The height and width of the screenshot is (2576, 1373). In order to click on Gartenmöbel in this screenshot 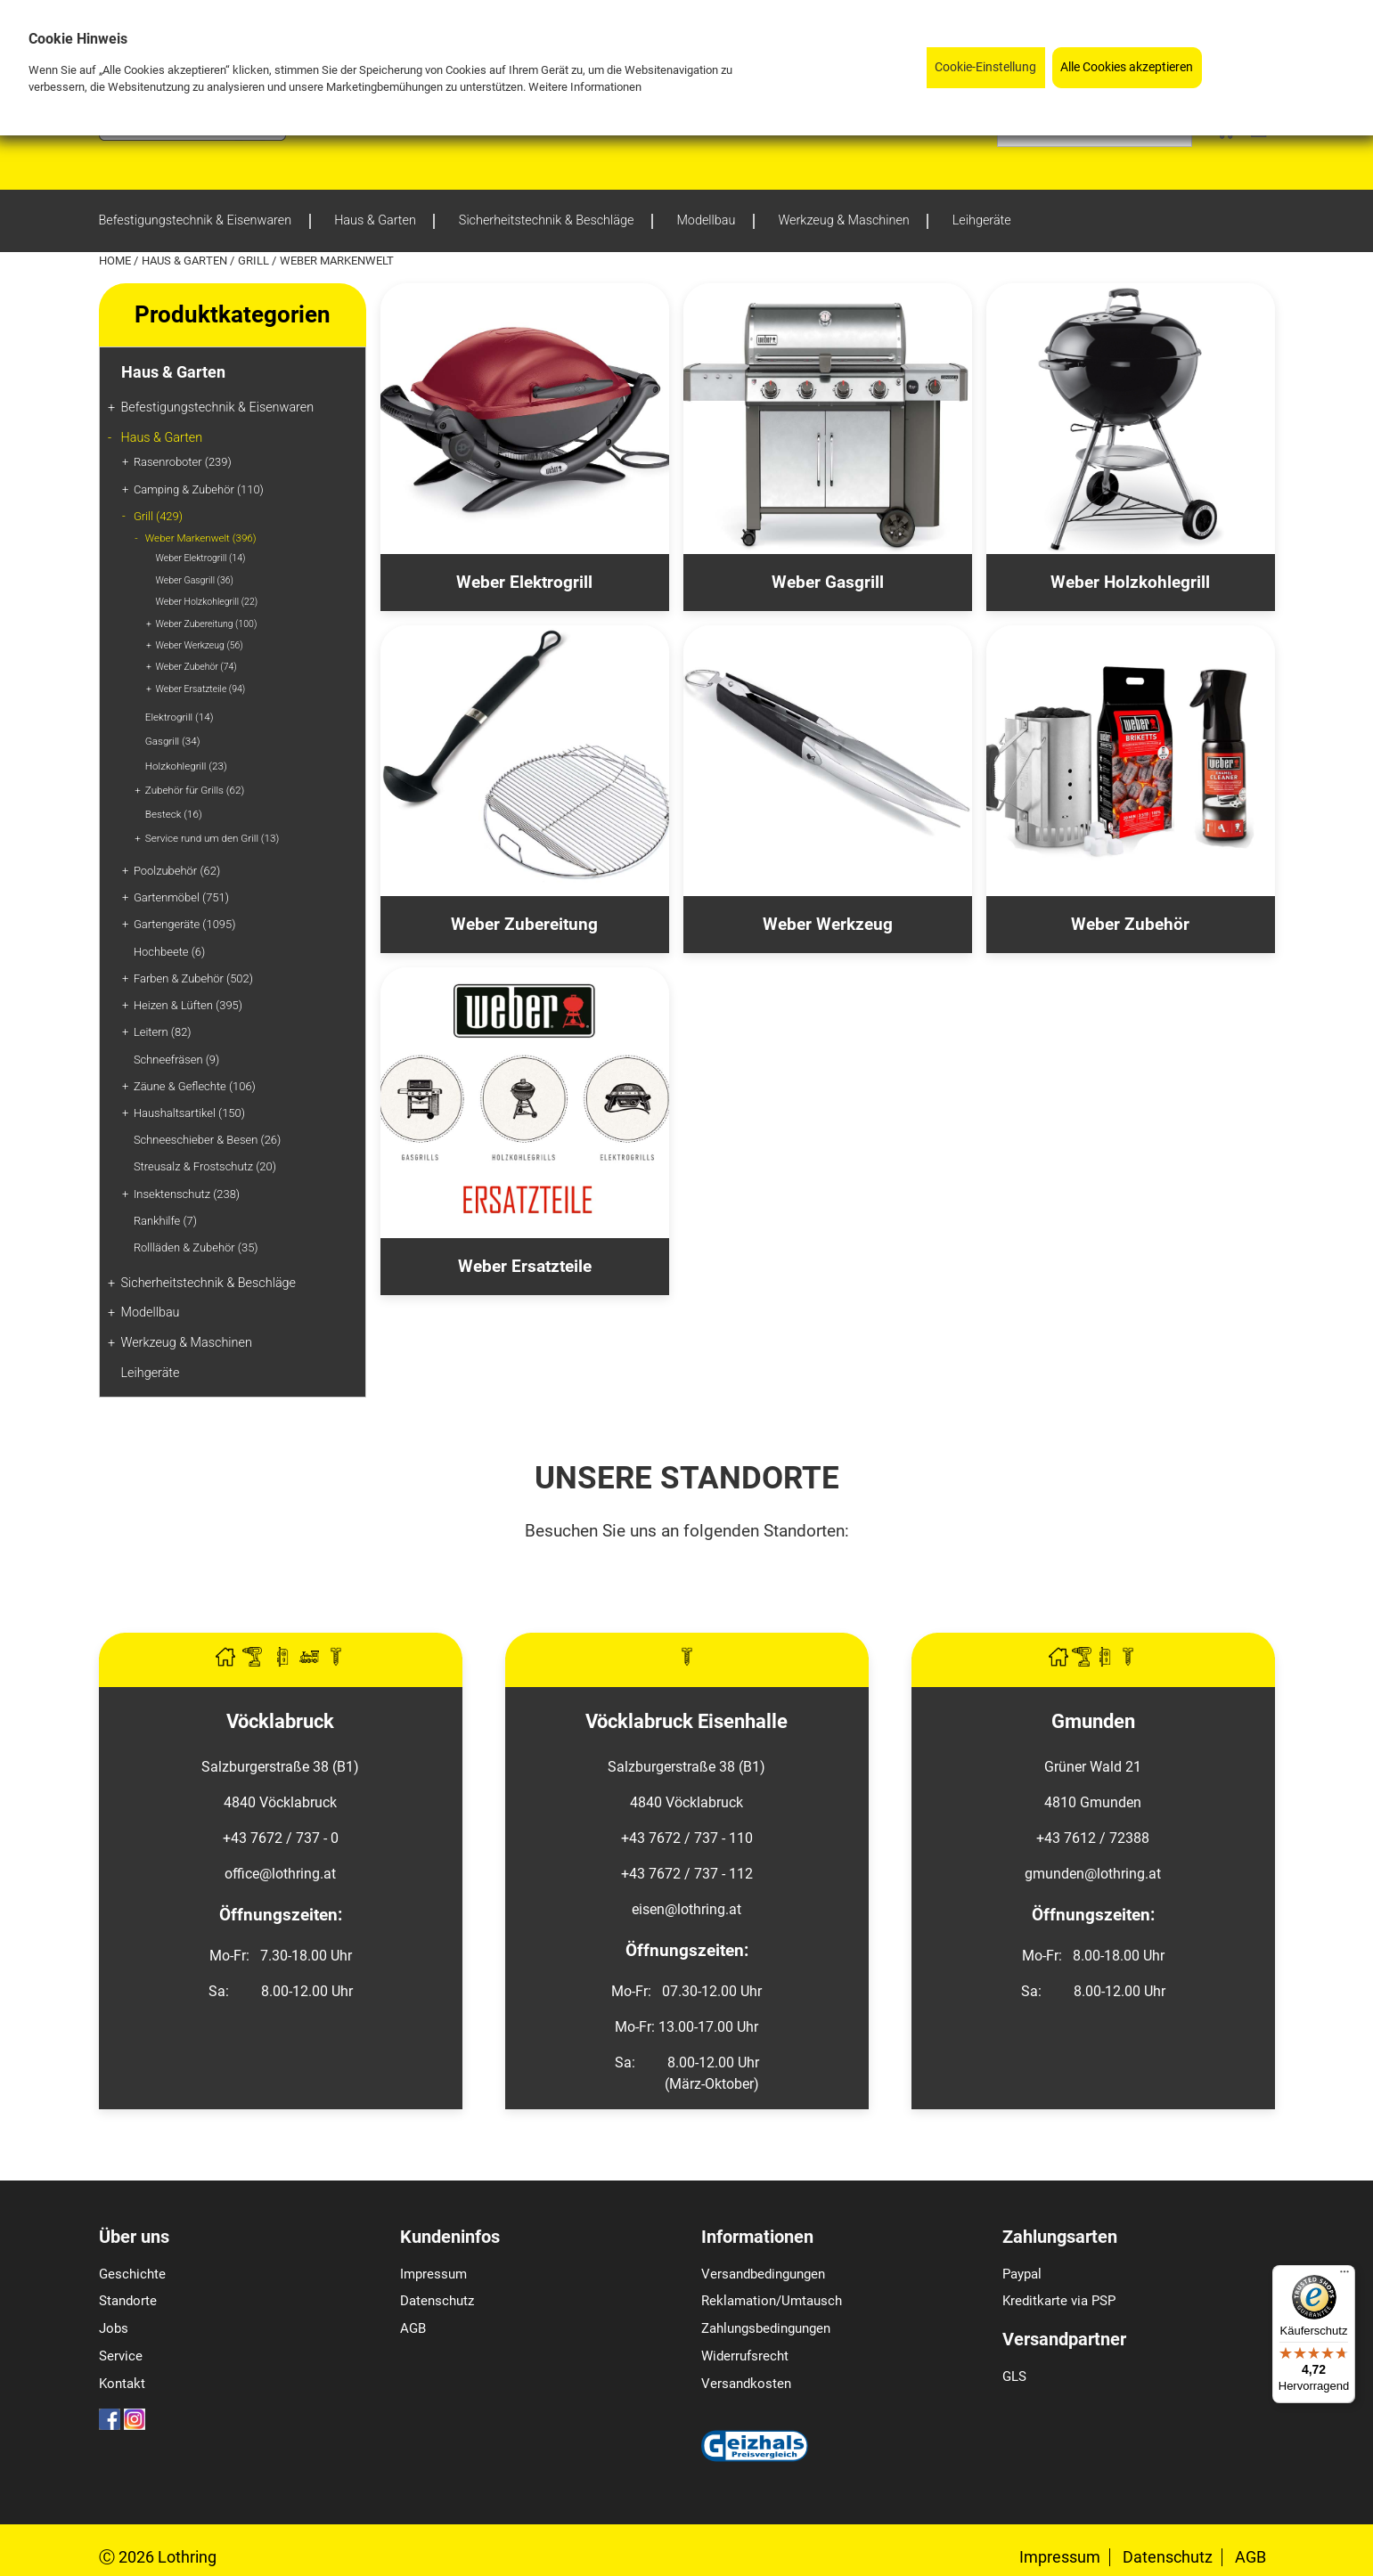, I will do `click(181, 897)`.